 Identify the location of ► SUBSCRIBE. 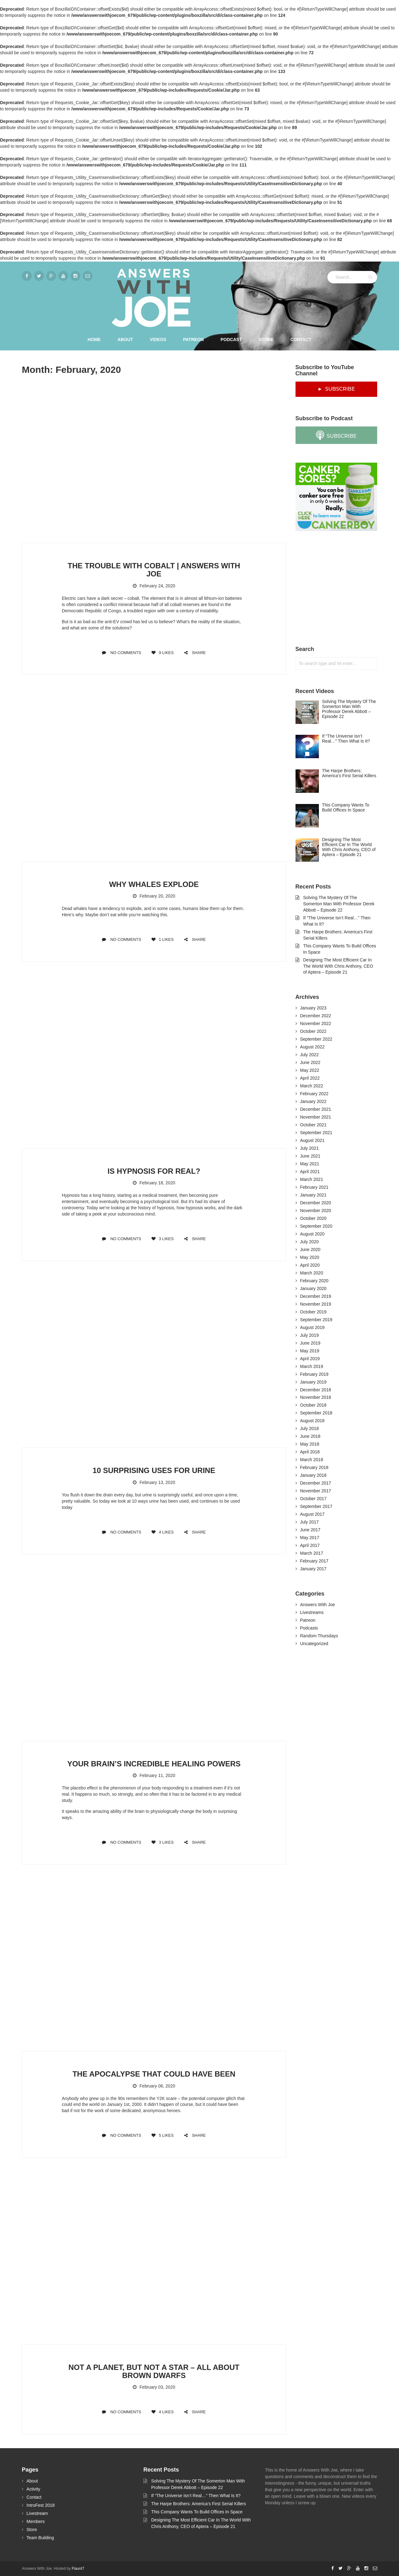
(336, 389).